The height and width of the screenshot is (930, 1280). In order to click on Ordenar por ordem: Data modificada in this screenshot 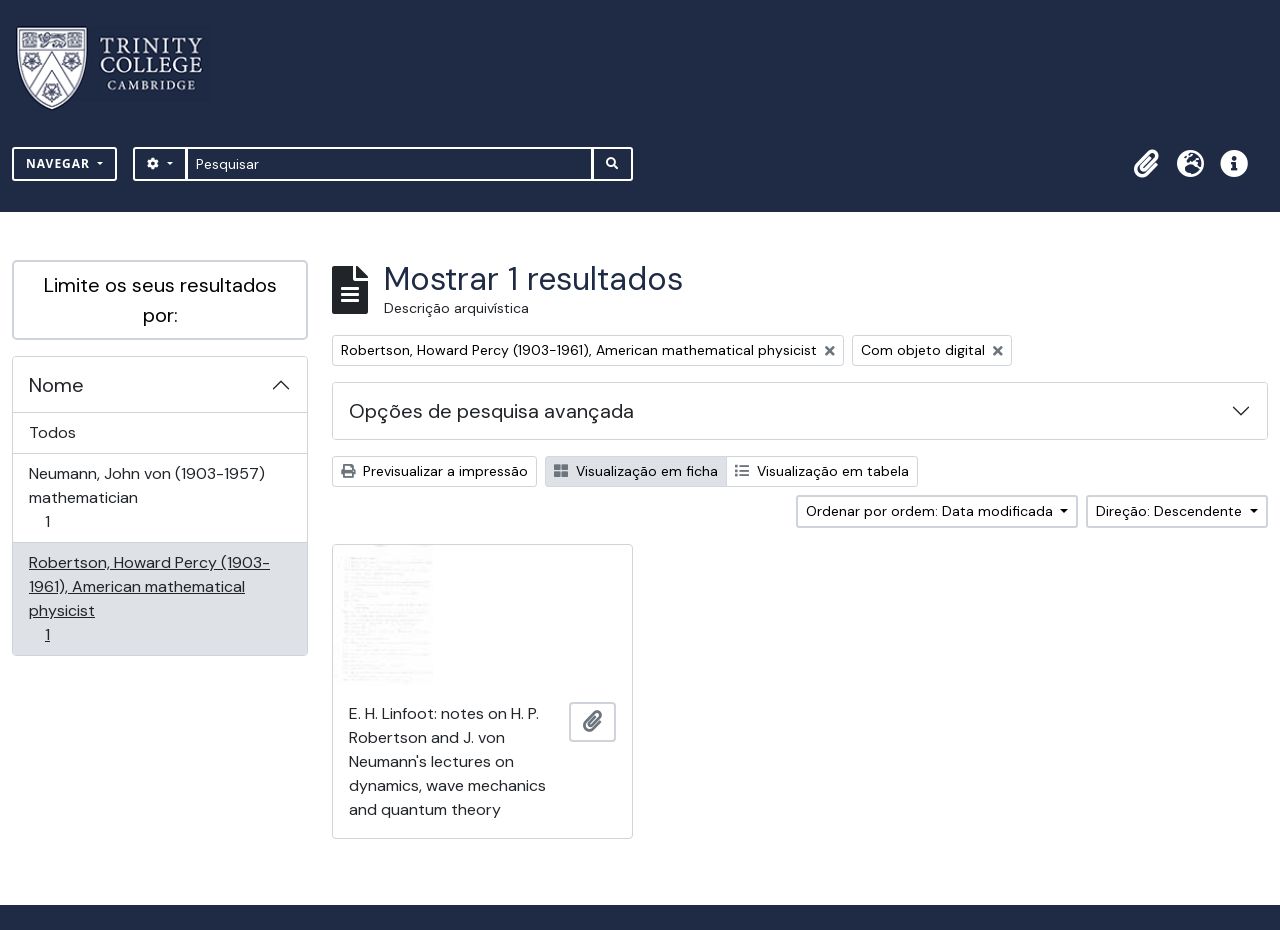, I will do `click(931, 511)`.